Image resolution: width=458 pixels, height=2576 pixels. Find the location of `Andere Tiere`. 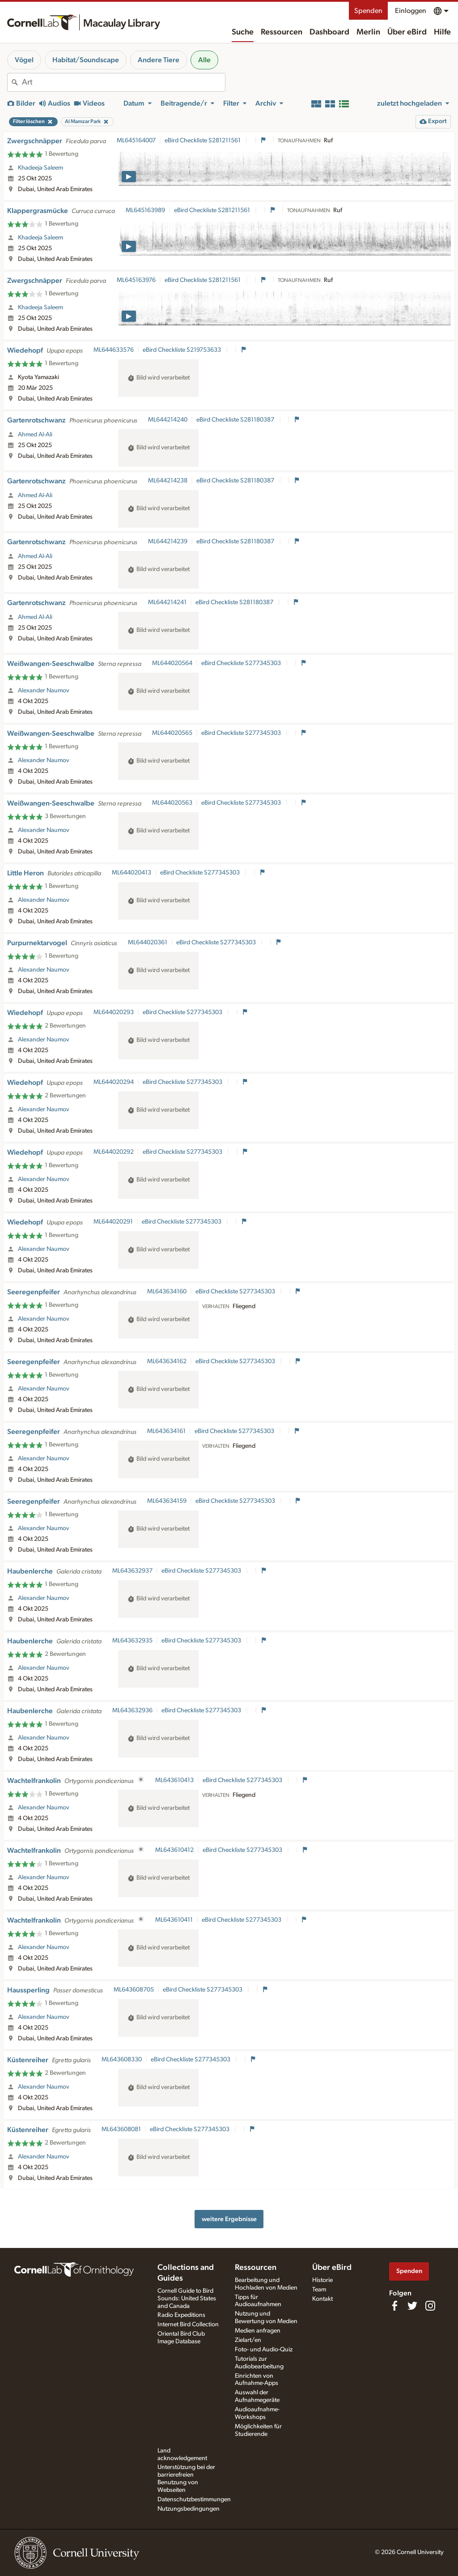

Andere Tiere is located at coordinates (158, 60).